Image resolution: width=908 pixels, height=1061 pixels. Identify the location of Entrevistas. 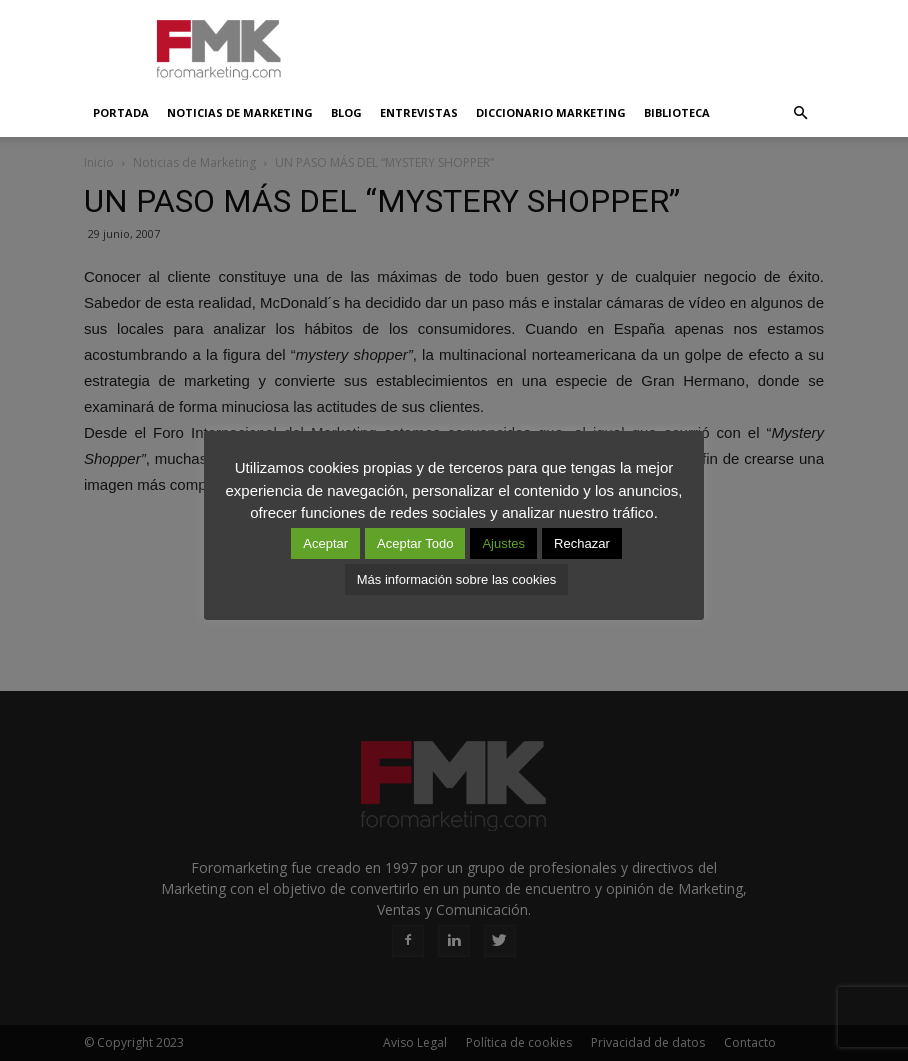
(419, 112).